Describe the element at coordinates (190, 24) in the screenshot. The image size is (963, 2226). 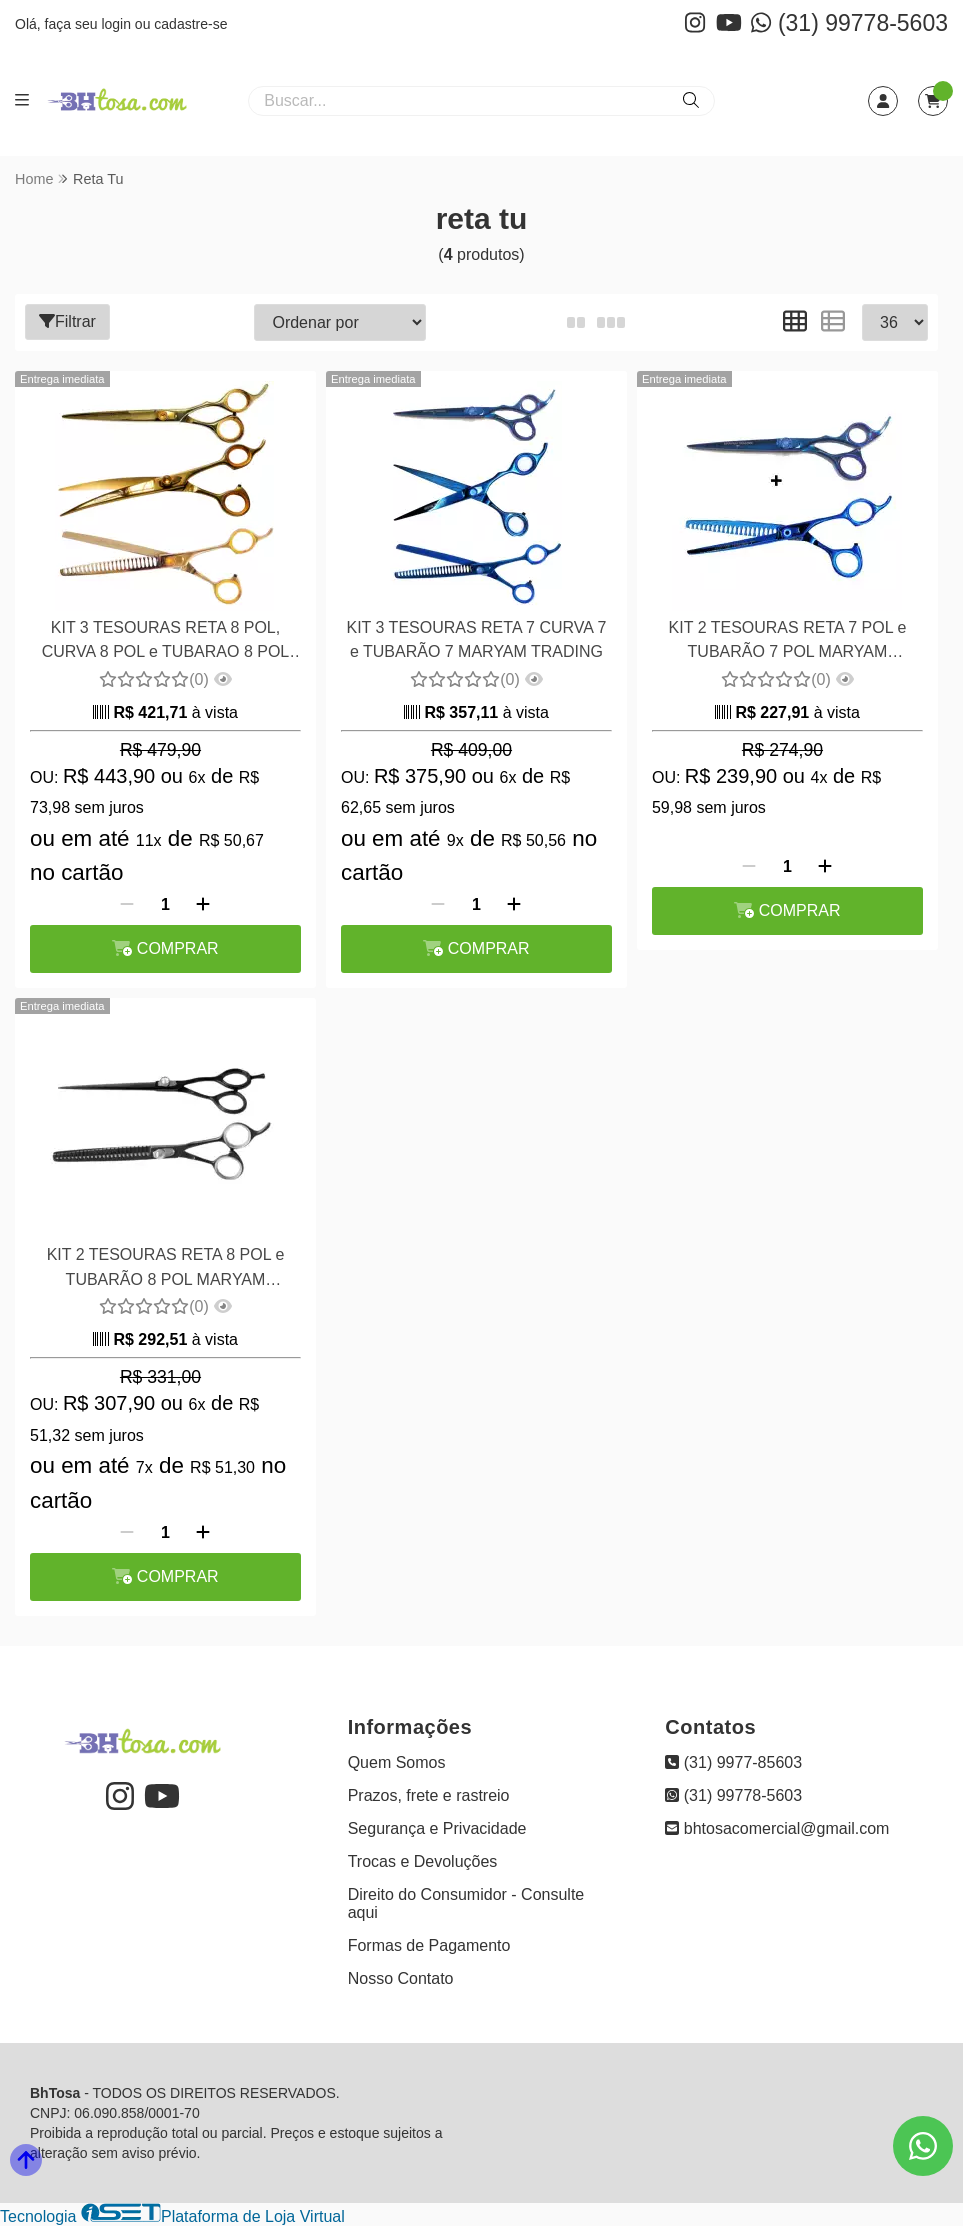
I see `cadastre-se` at that location.